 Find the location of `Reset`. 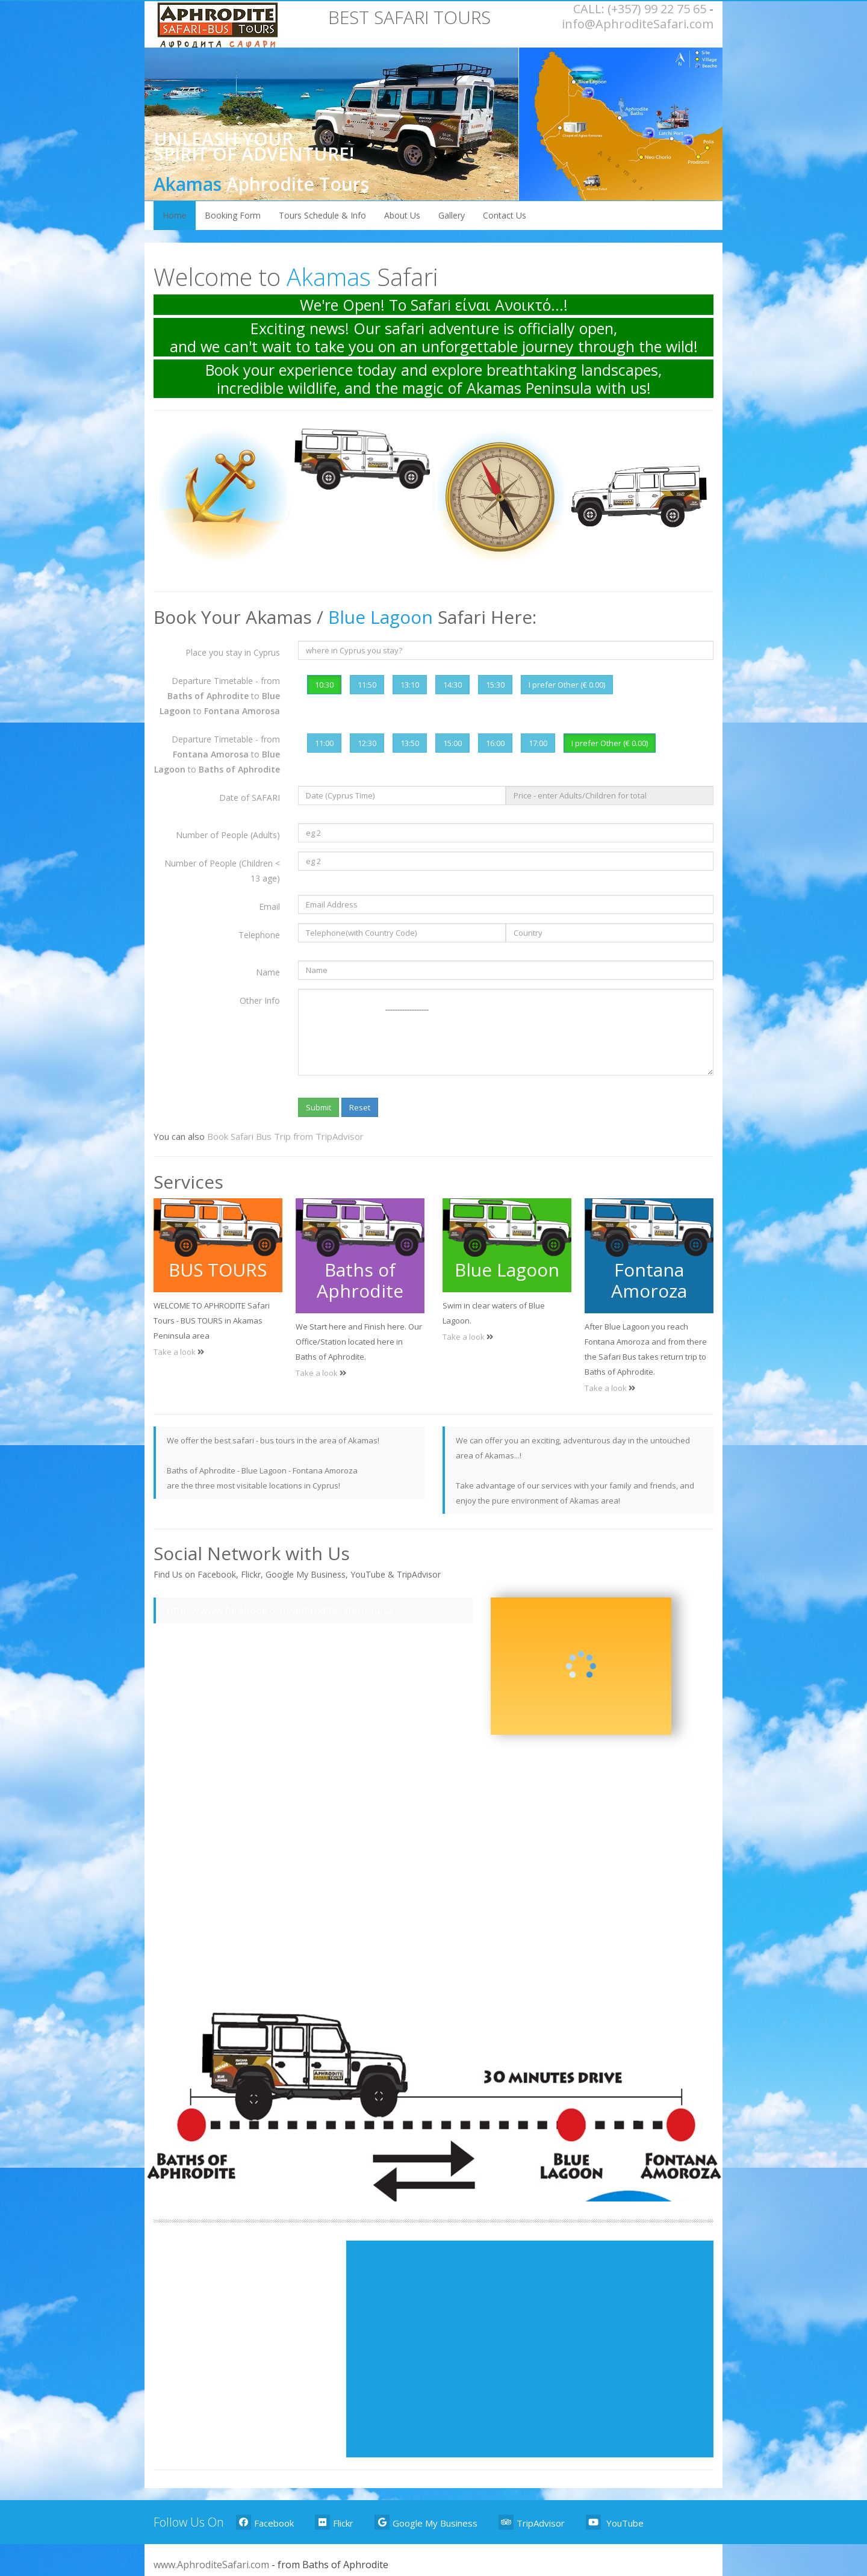

Reset is located at coordinates (359, 1107).